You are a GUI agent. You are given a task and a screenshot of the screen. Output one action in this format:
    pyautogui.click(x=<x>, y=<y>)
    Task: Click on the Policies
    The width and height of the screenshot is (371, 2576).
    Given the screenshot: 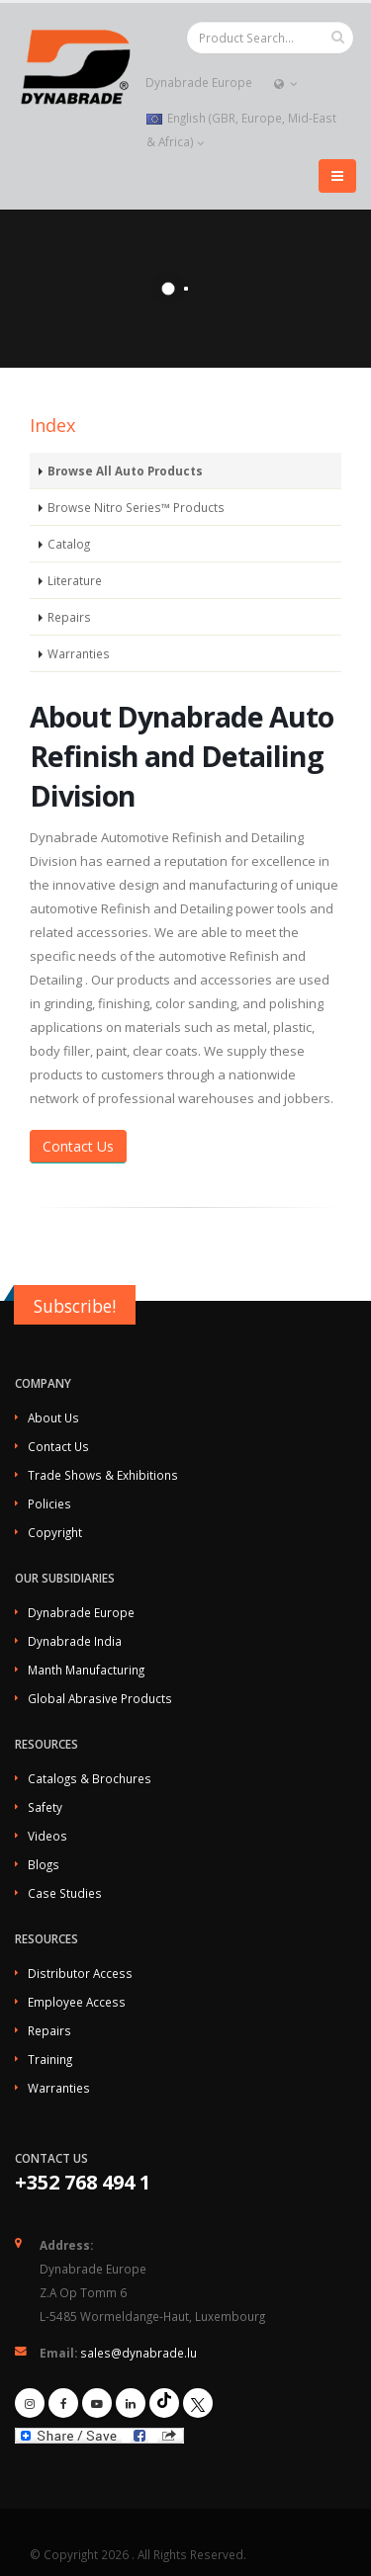 What is the action you would take?
    pyautogui.click(x=49, y=1503)
    